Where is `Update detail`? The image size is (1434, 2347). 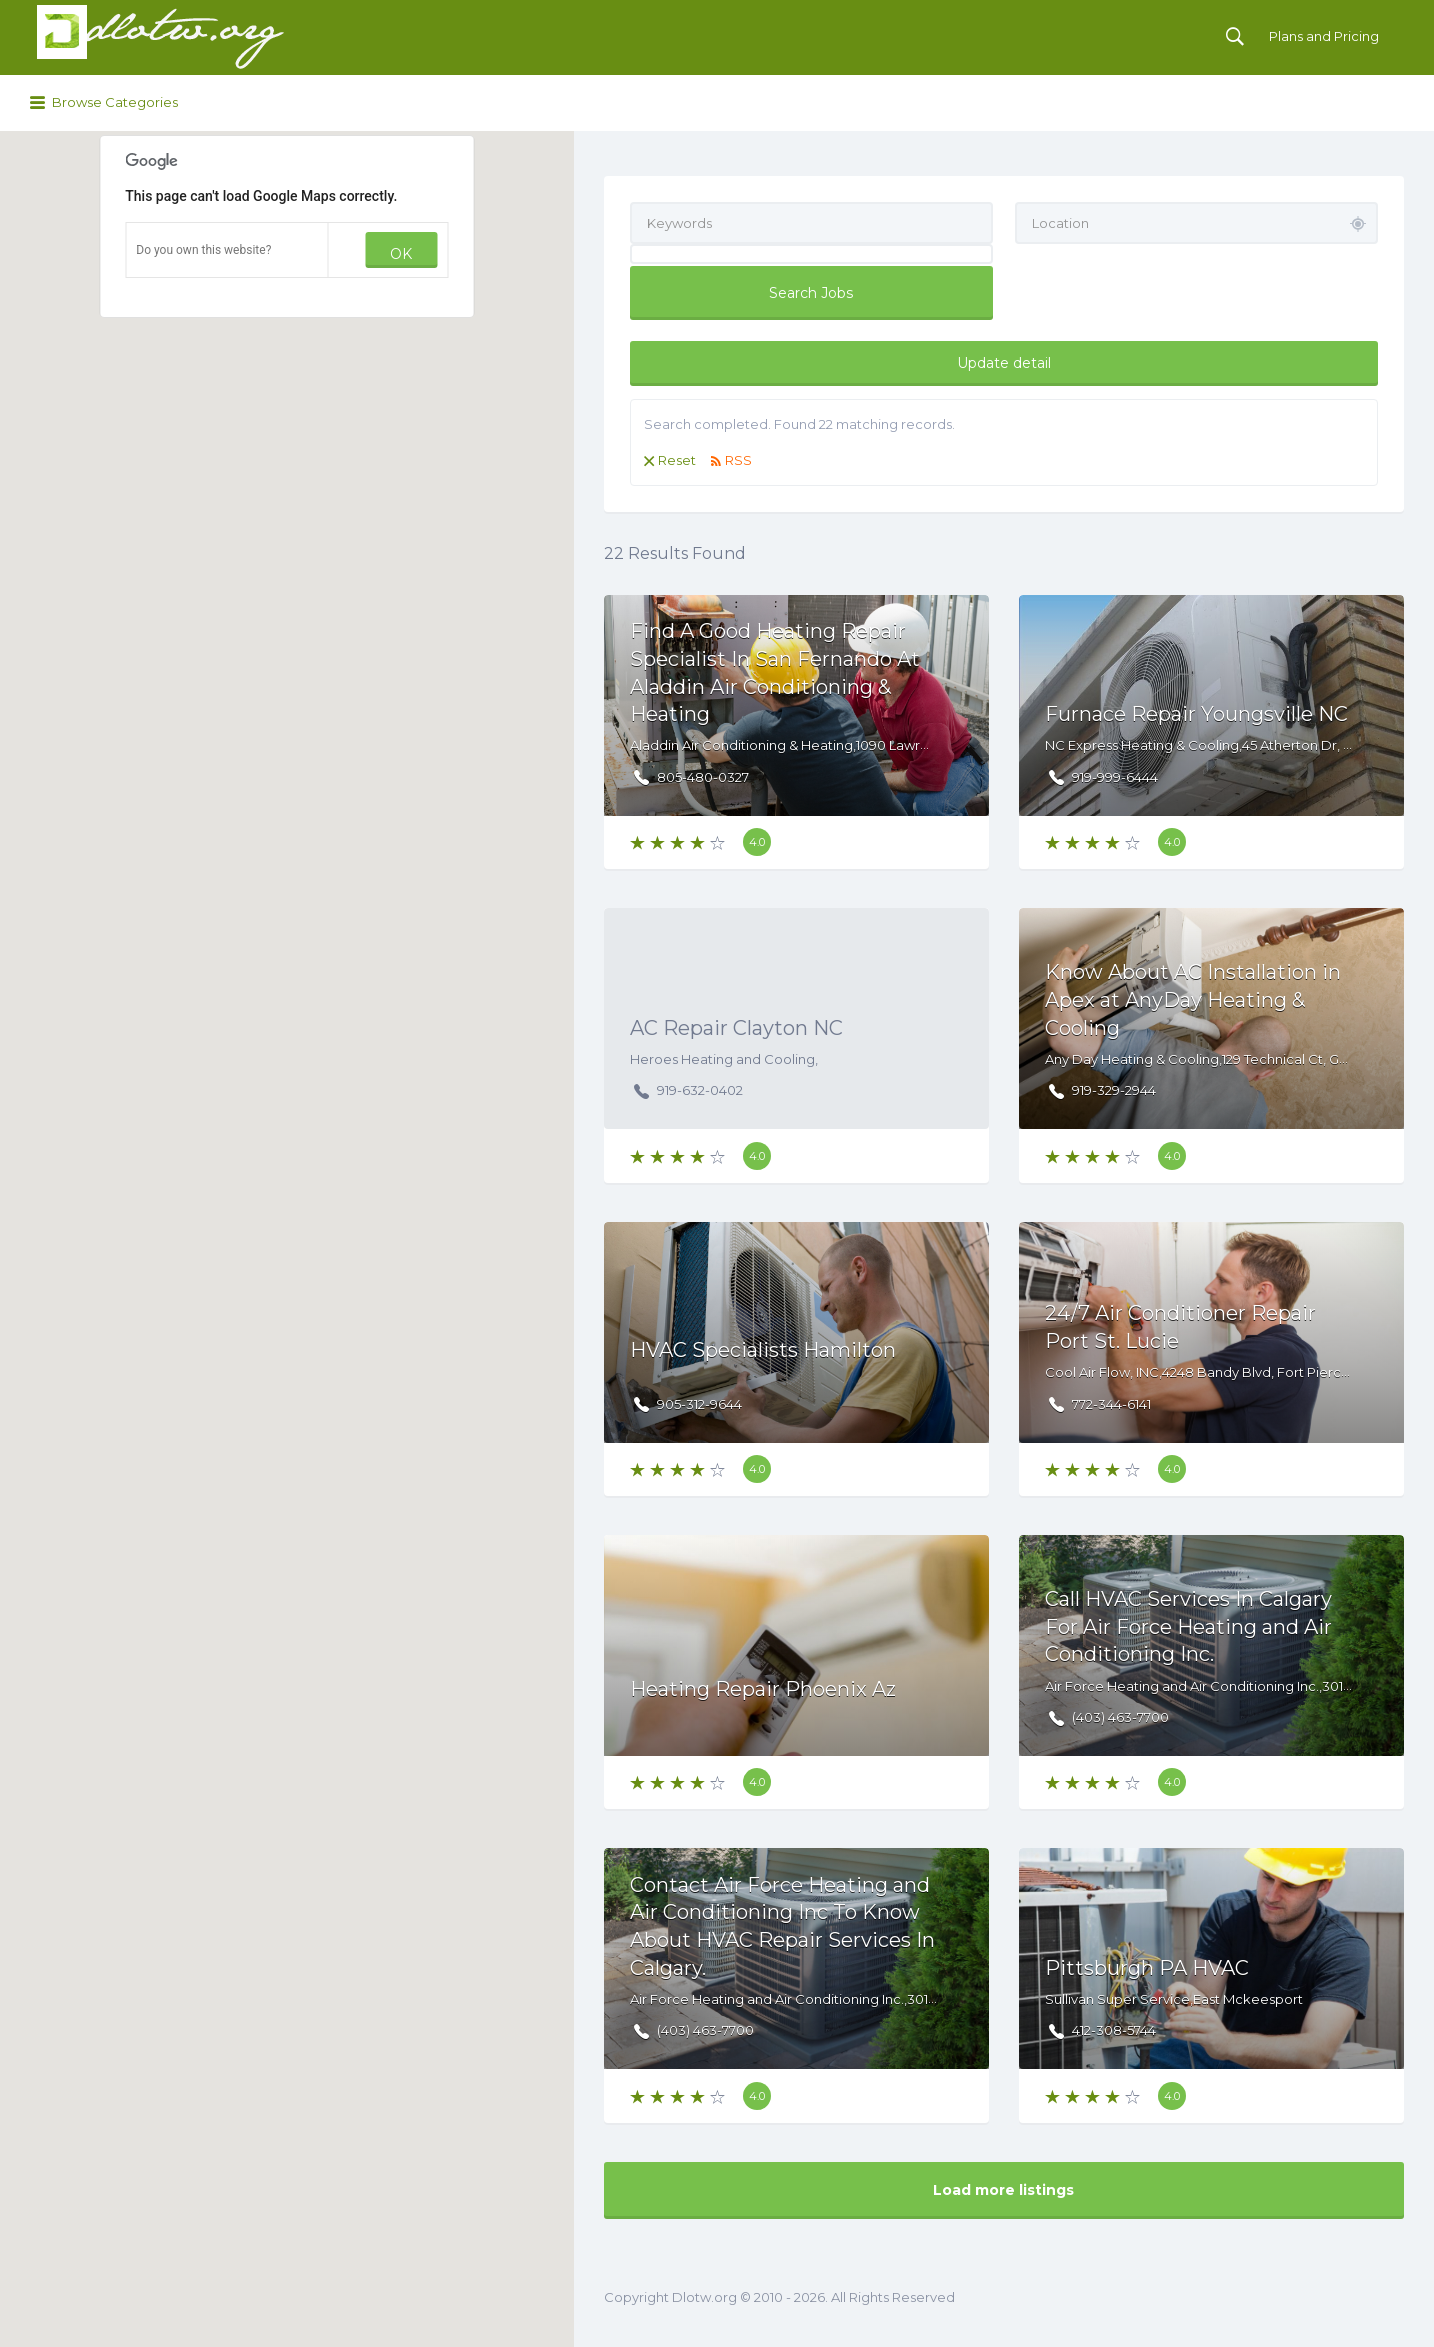 Update detail is located at coordinates (1004, 363).